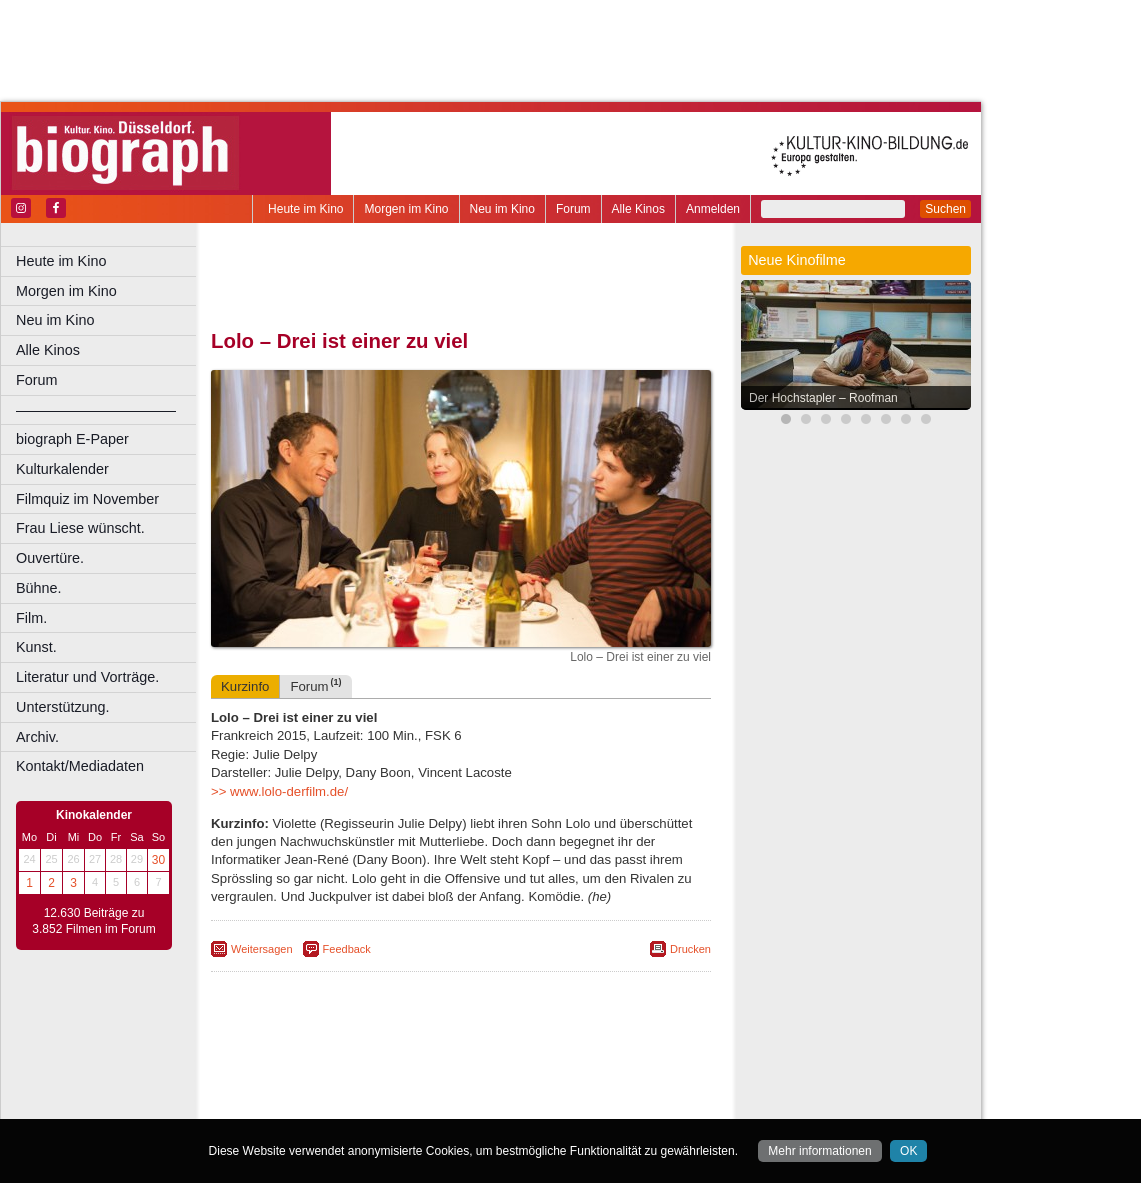 This screenshot has height=1183, width=1141. Describe the element at coordinates (87, 677) in the screenshot. I see `Literatur und Vorträge.` at that location.